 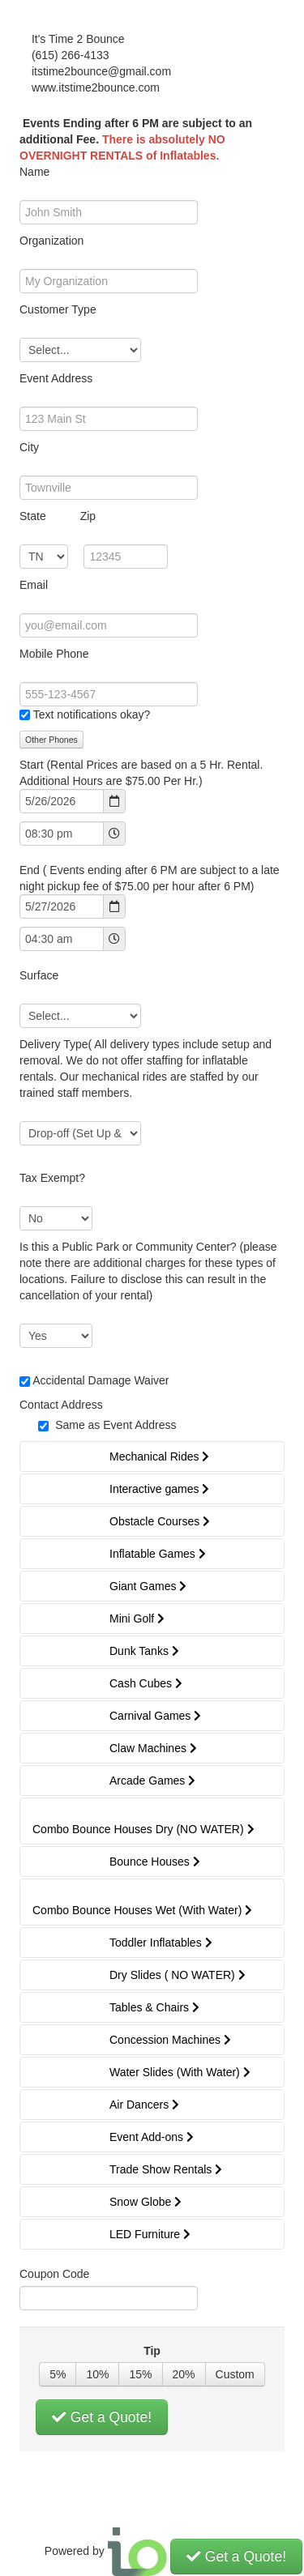 What do you see at coordinates (61, 1404) in the screenshot?
I see `Contact Address` at bounding box center [61, 1404].